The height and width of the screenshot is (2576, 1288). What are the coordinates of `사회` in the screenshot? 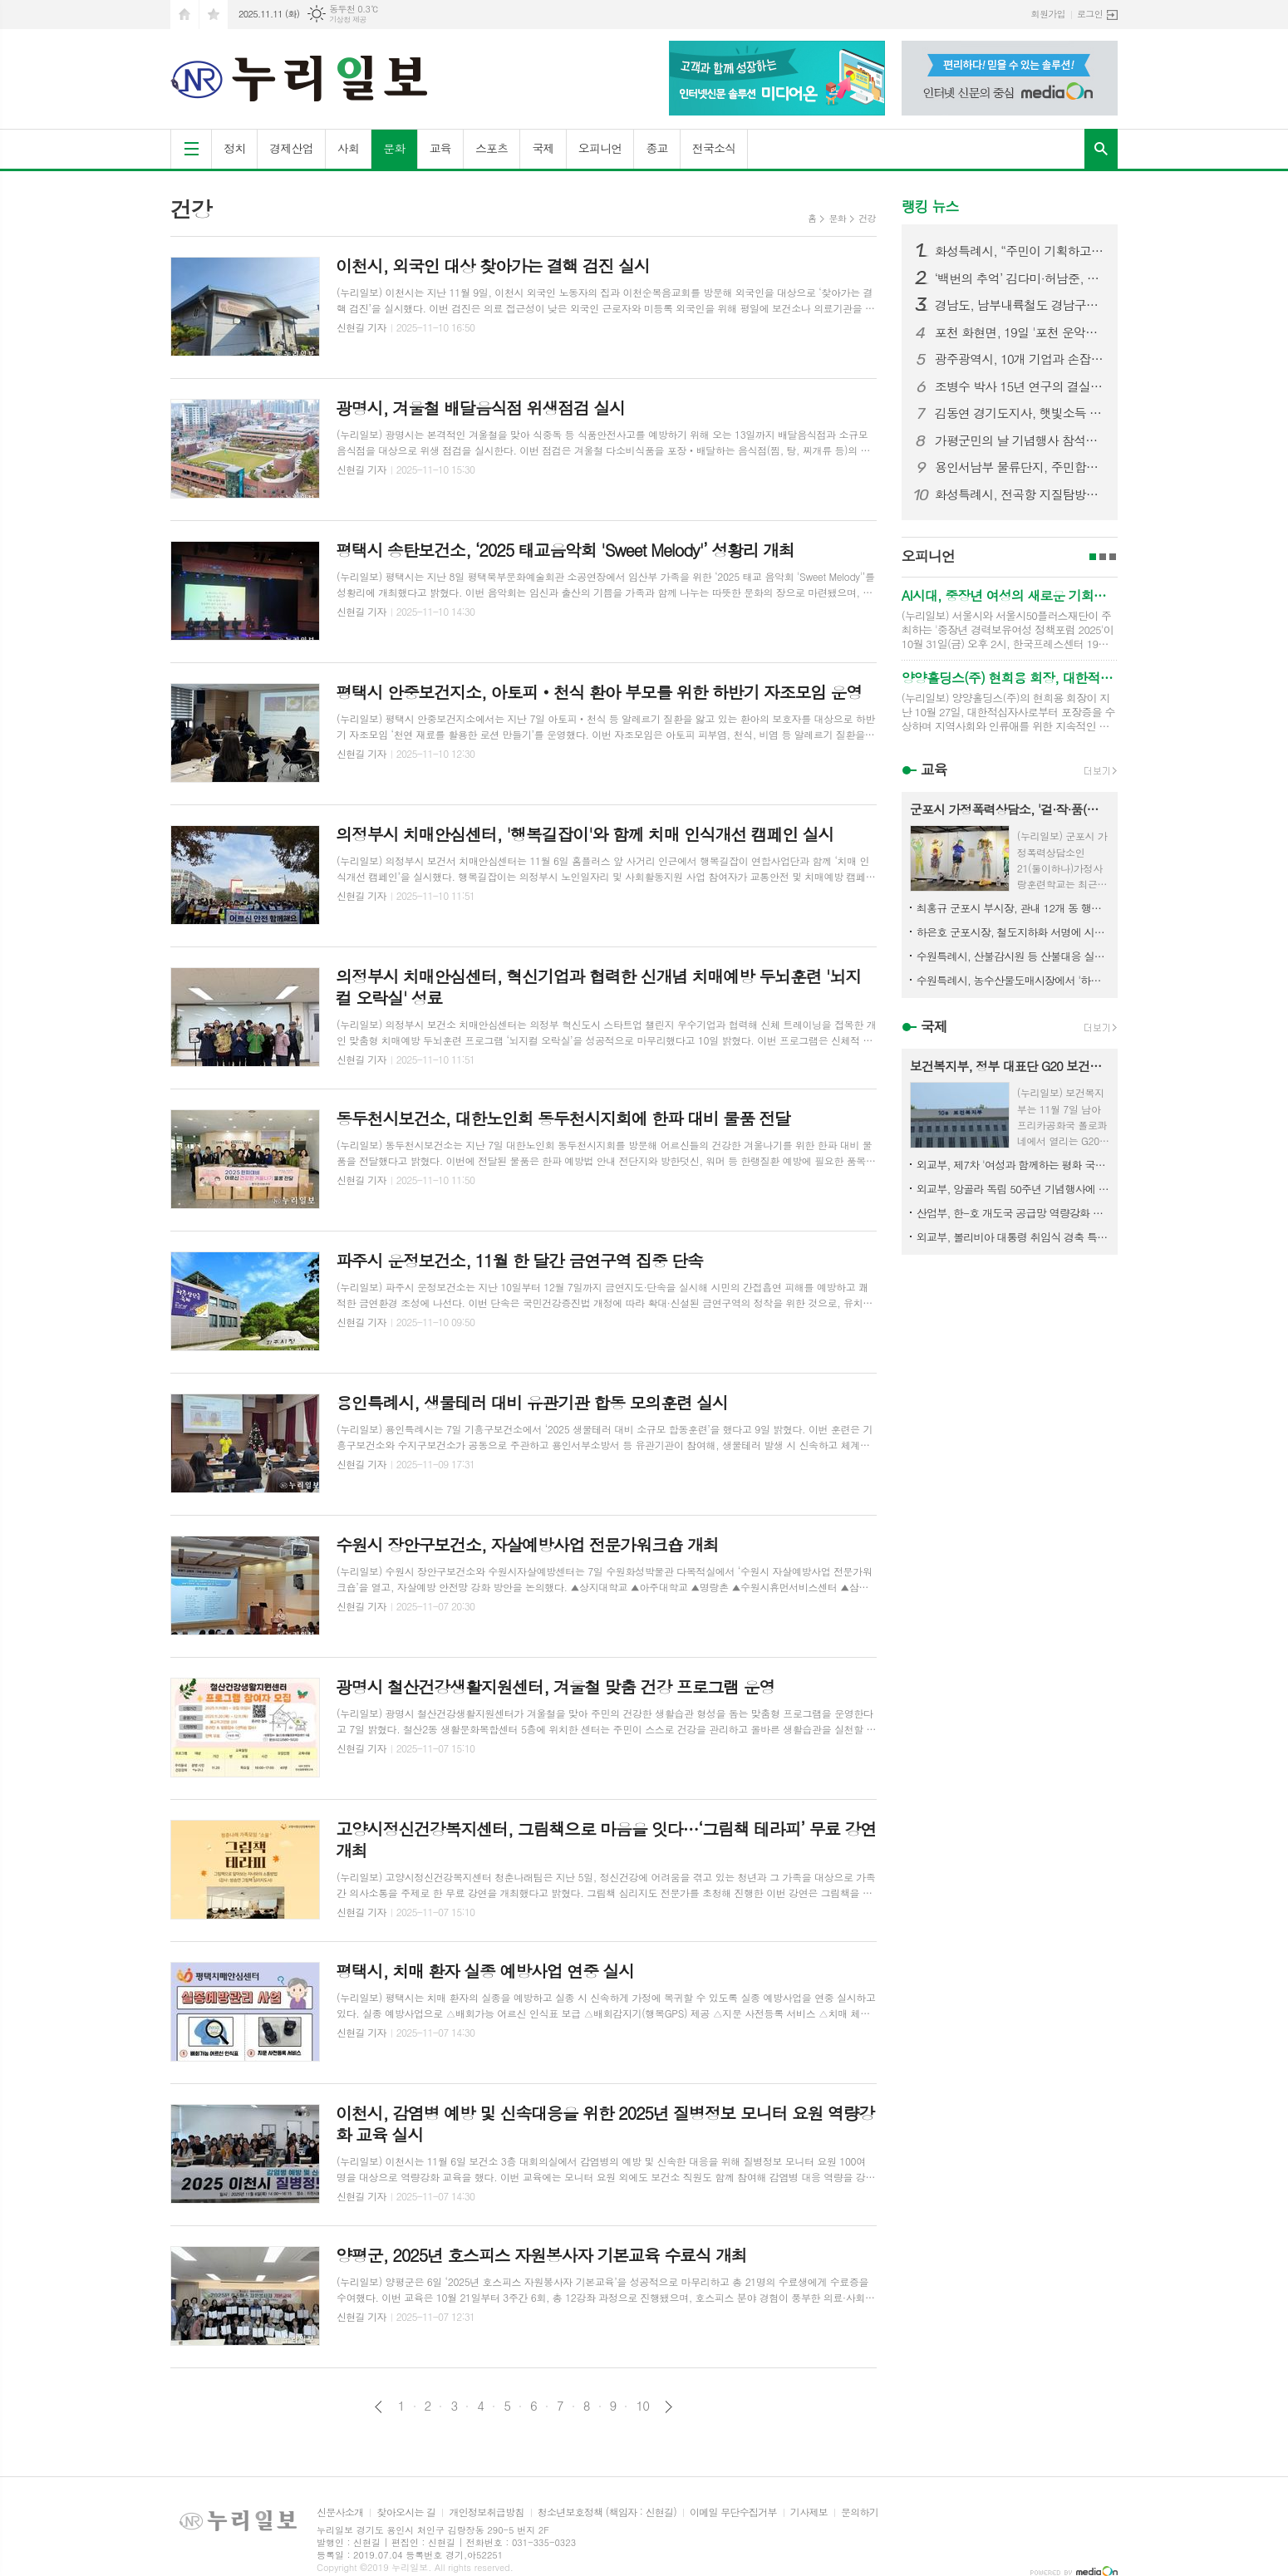 It's located at (348, 148).